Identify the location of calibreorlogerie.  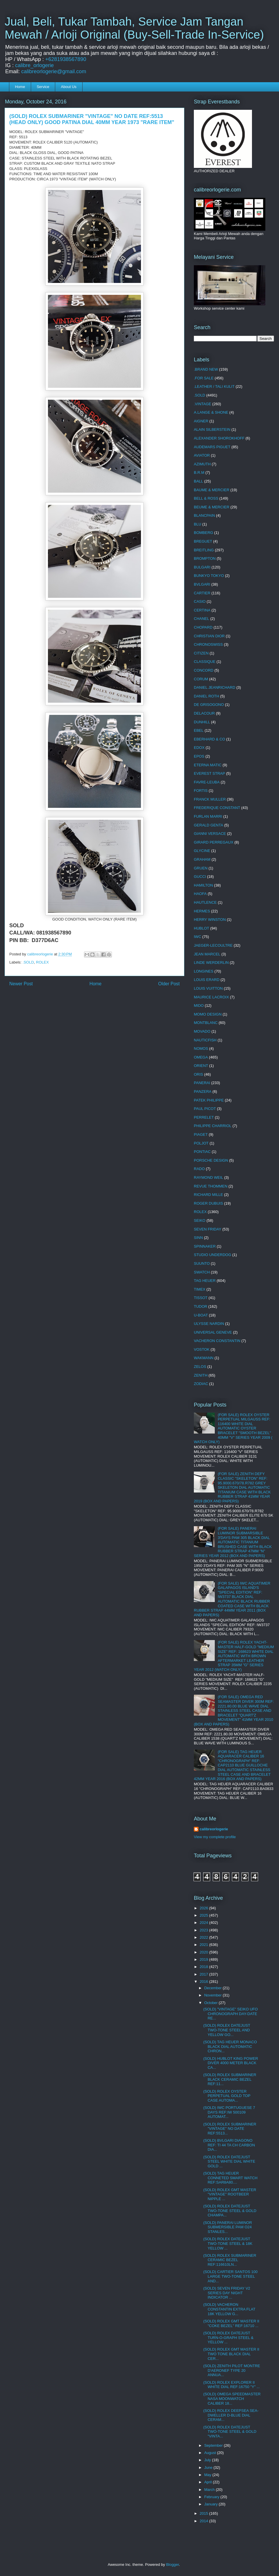
(214, 1829).